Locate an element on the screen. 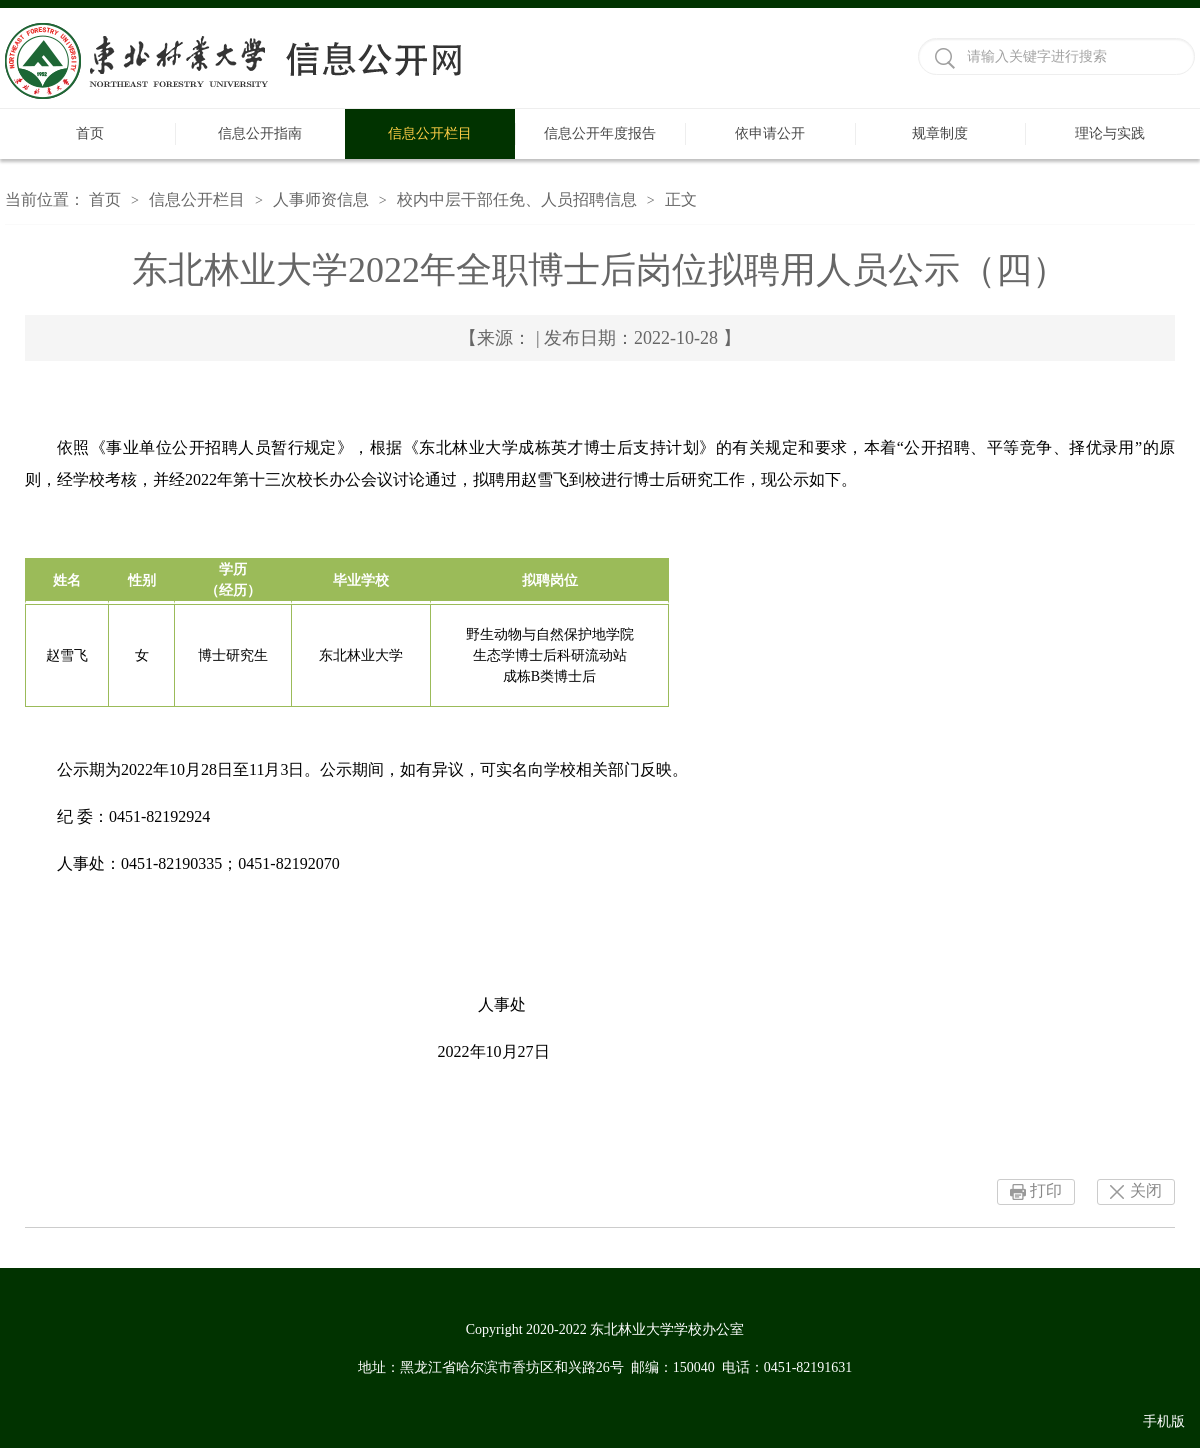  信息公开年度报告 is located at coordinates (600, 133).